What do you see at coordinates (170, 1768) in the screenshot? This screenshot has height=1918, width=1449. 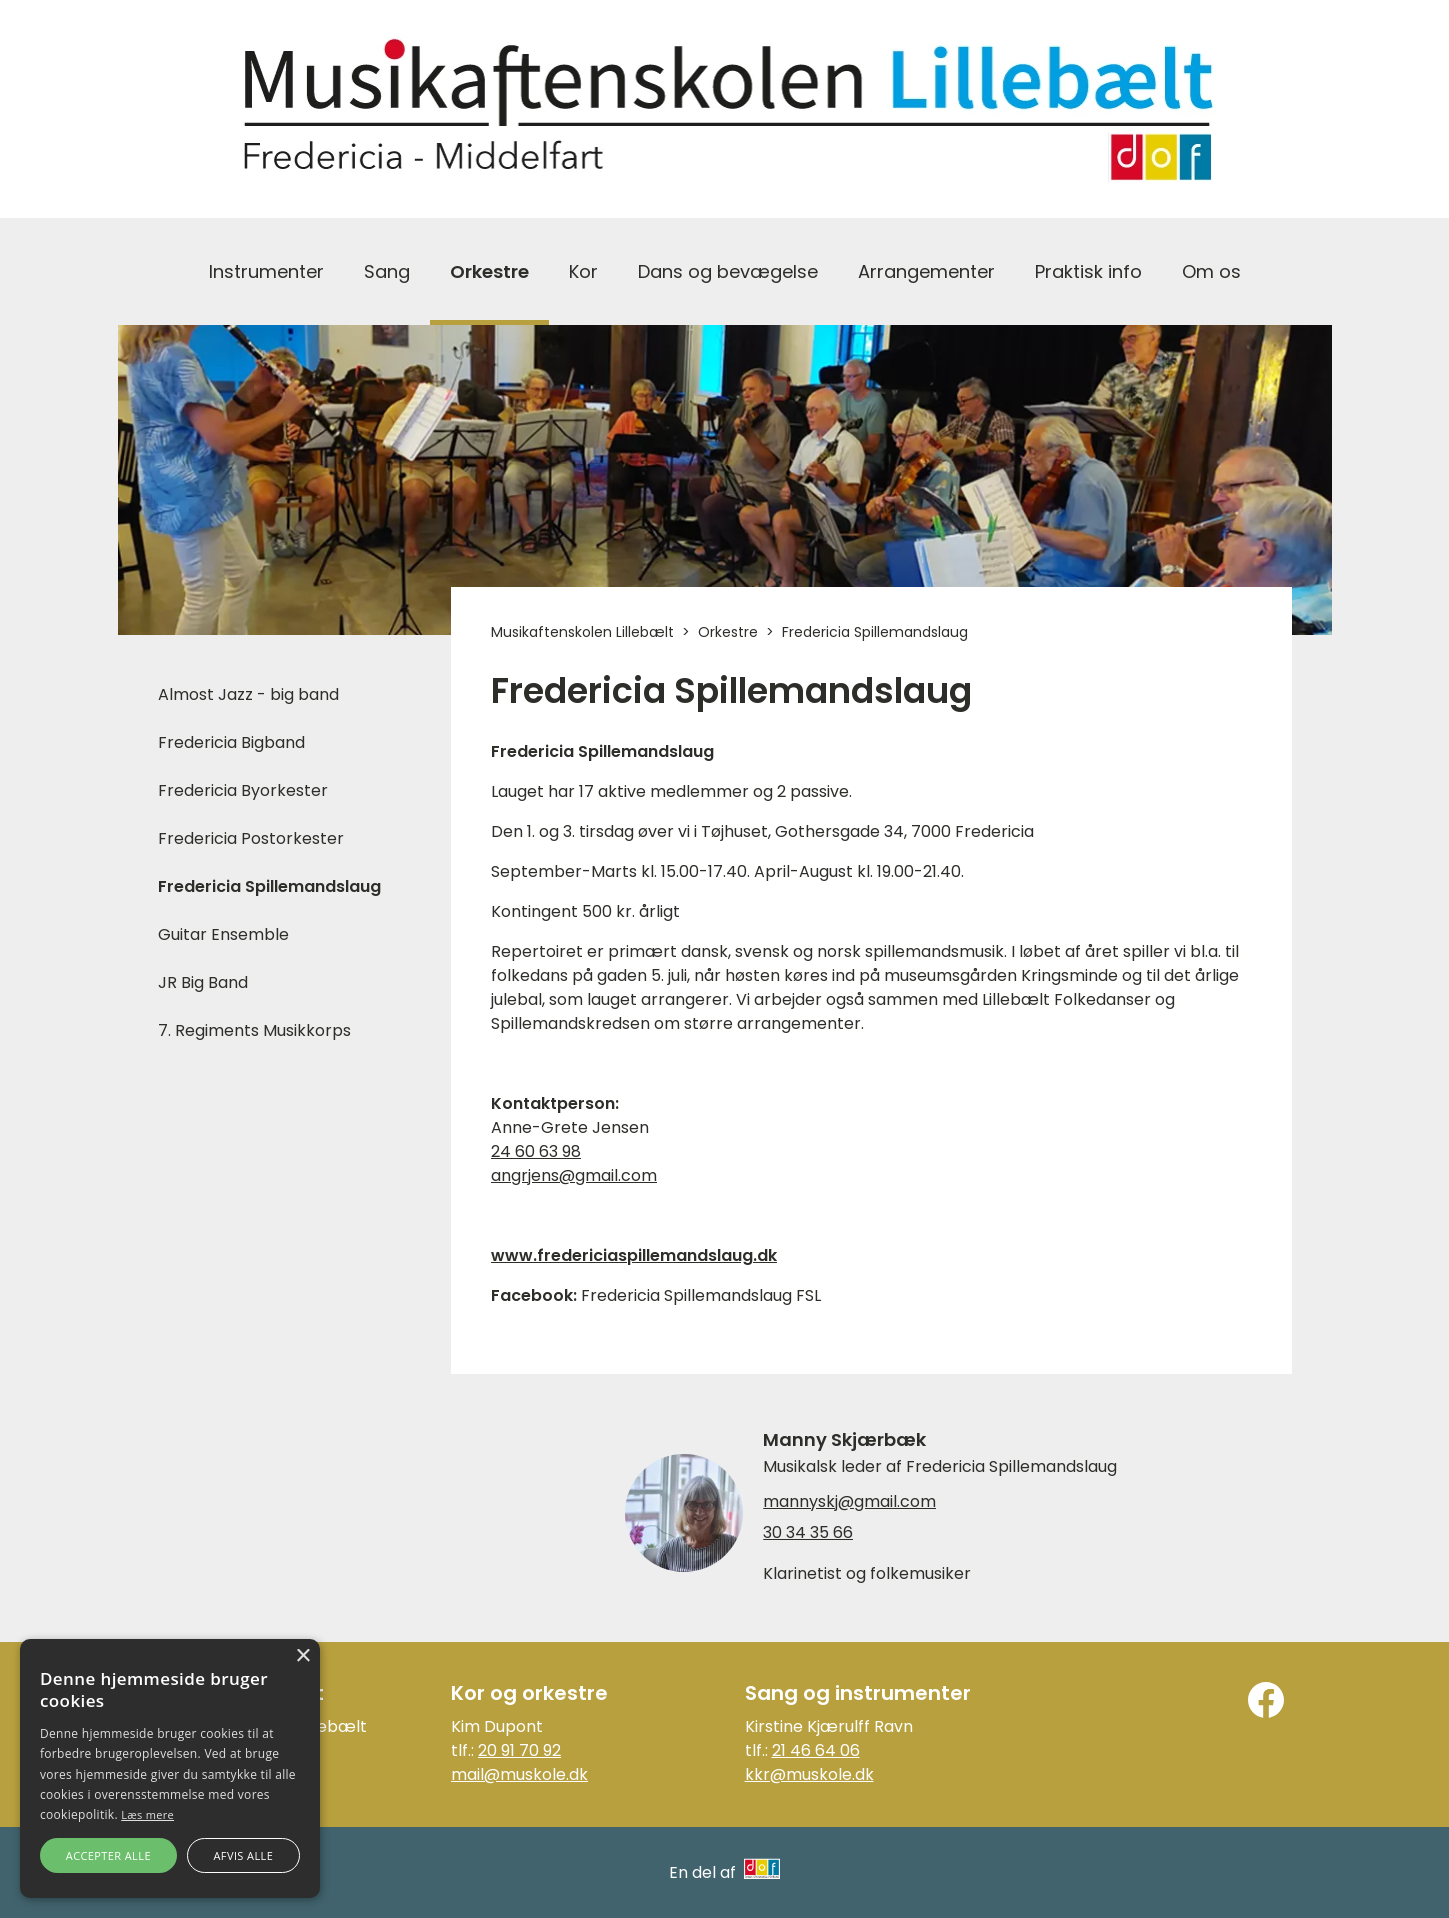 I see `[alert]` at bounding box center [170, 1768].